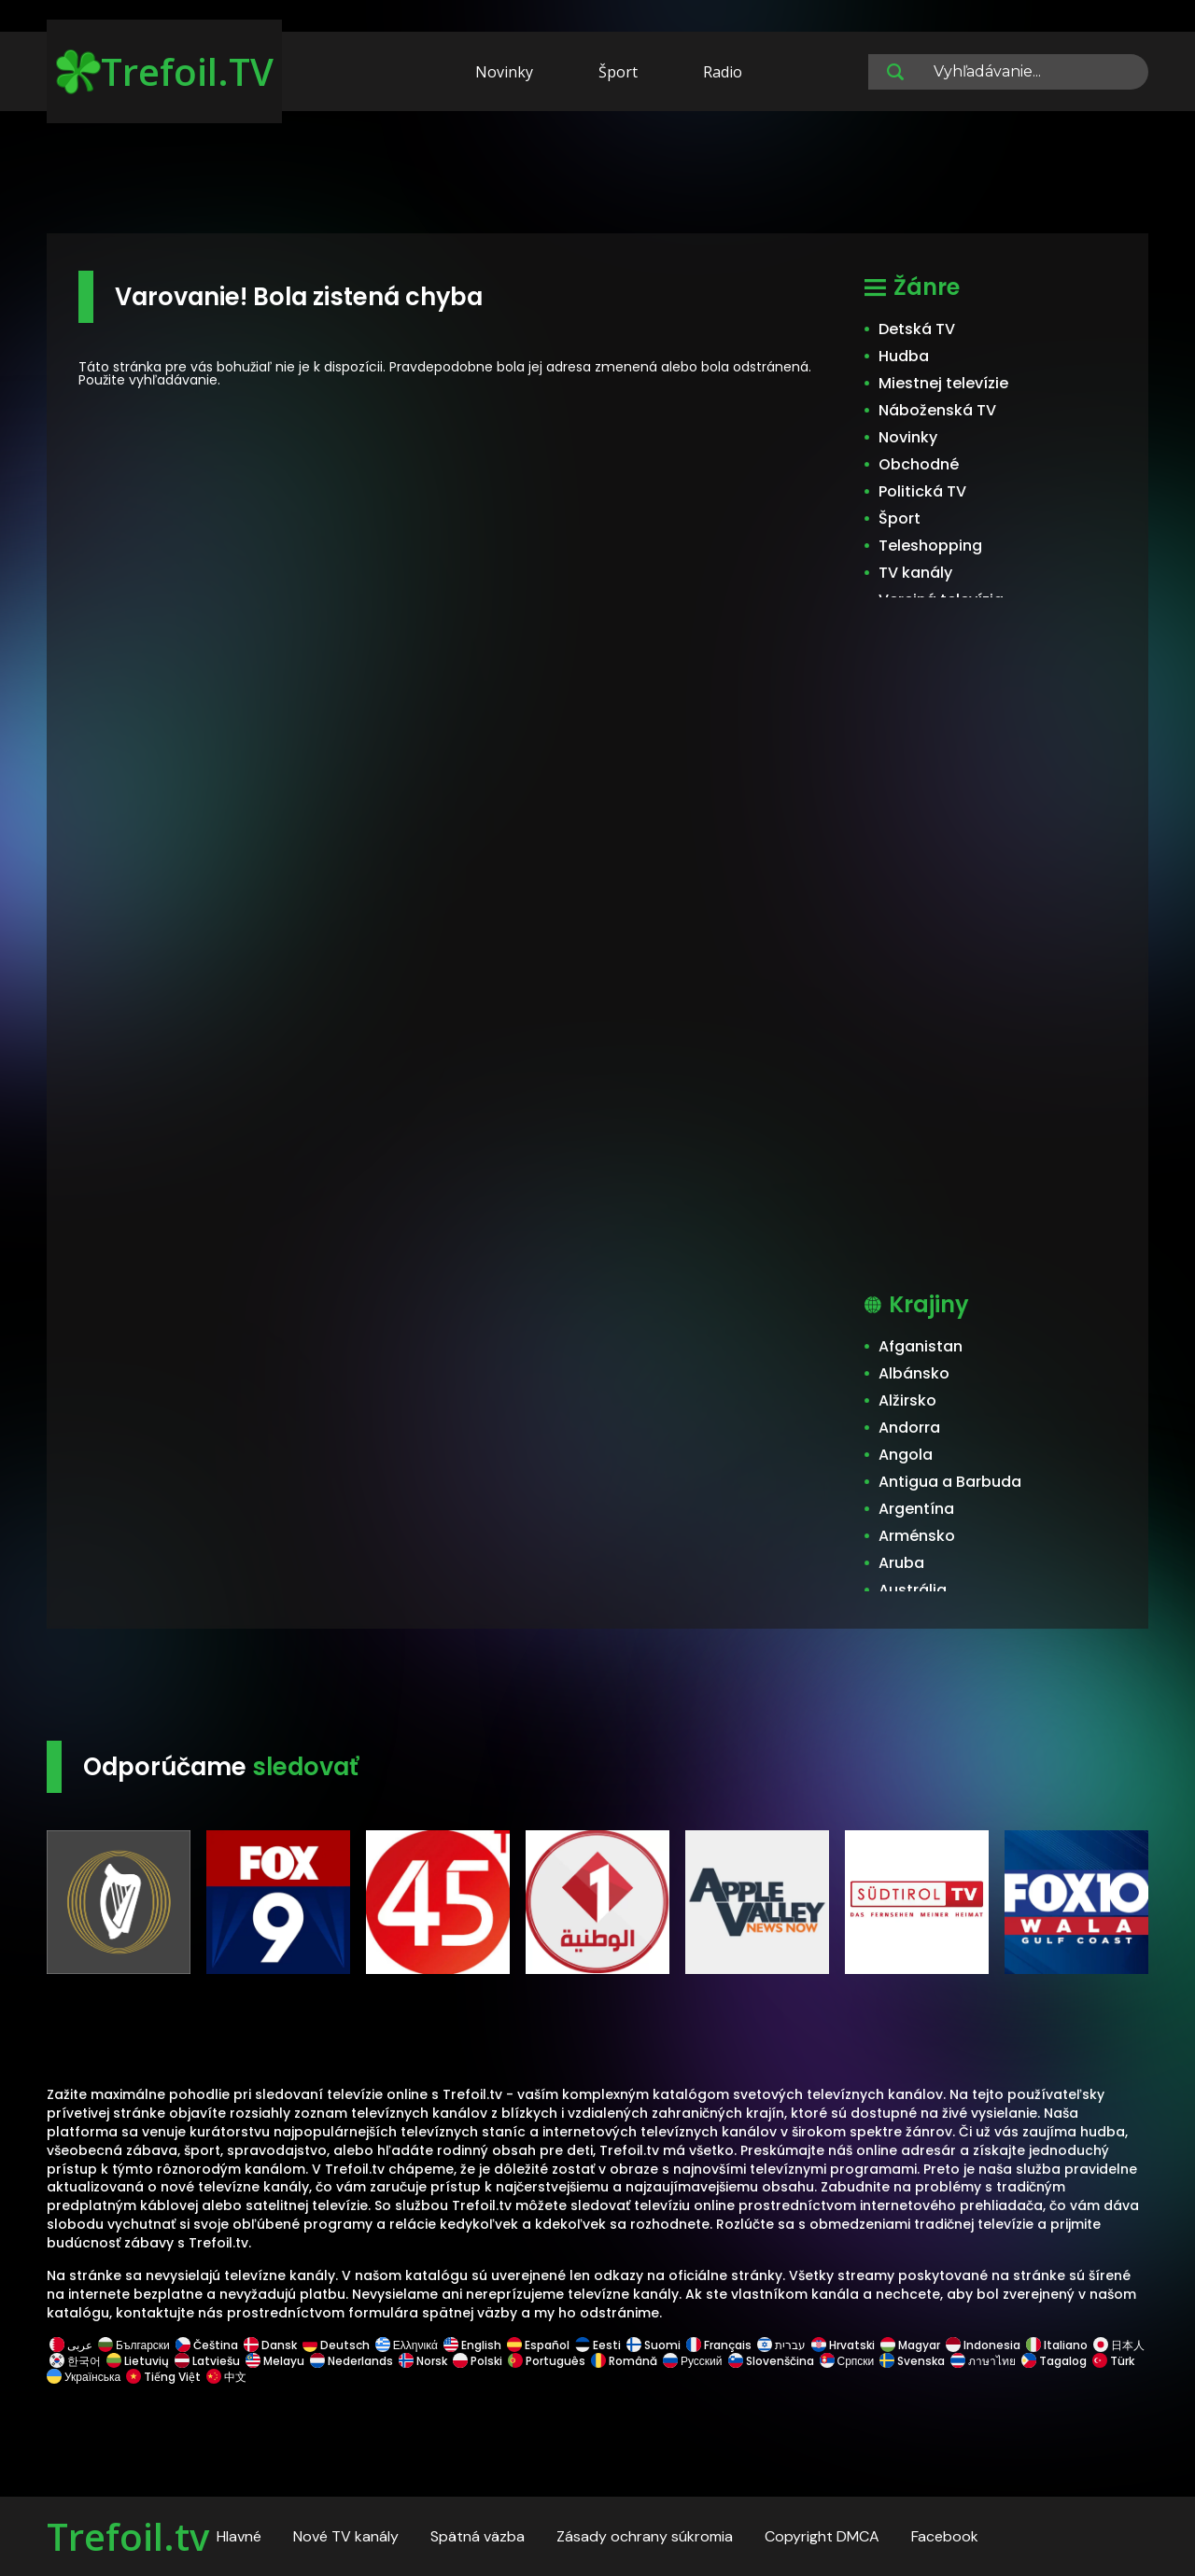  I want to click on Slovenščina, so click(771, 2361).